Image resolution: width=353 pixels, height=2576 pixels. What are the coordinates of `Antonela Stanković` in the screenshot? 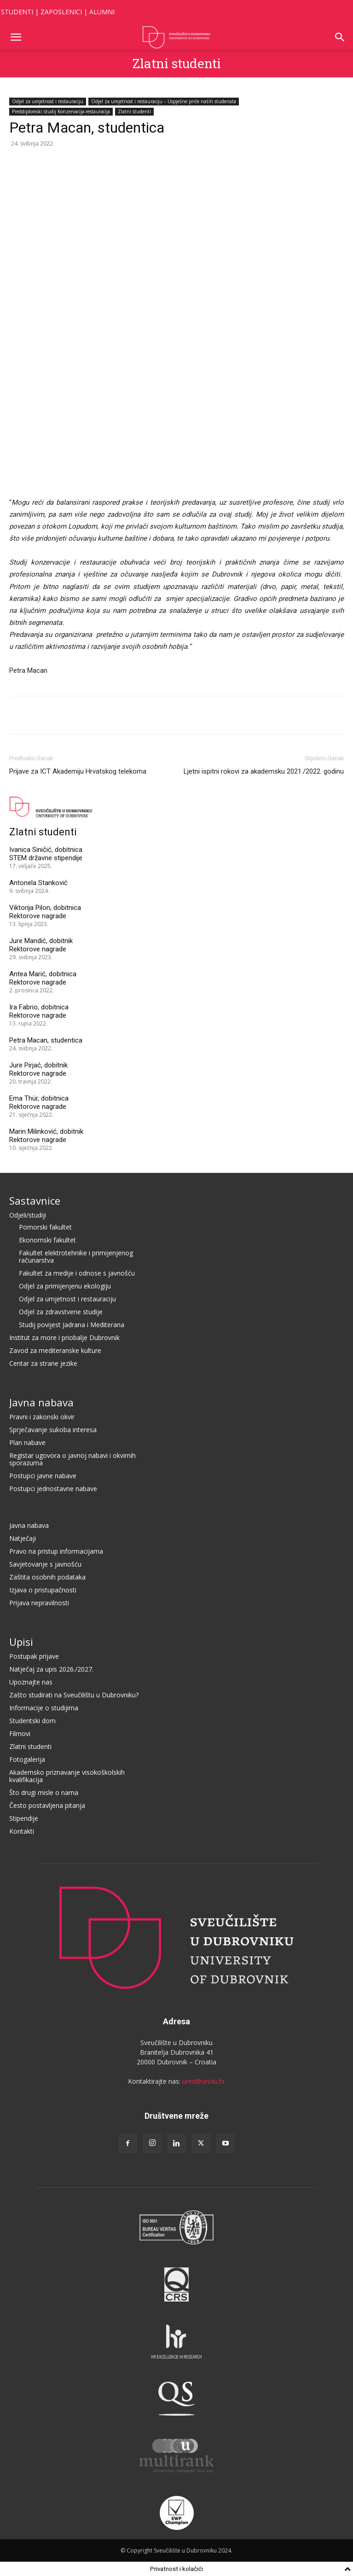 It's located at (38, 883).